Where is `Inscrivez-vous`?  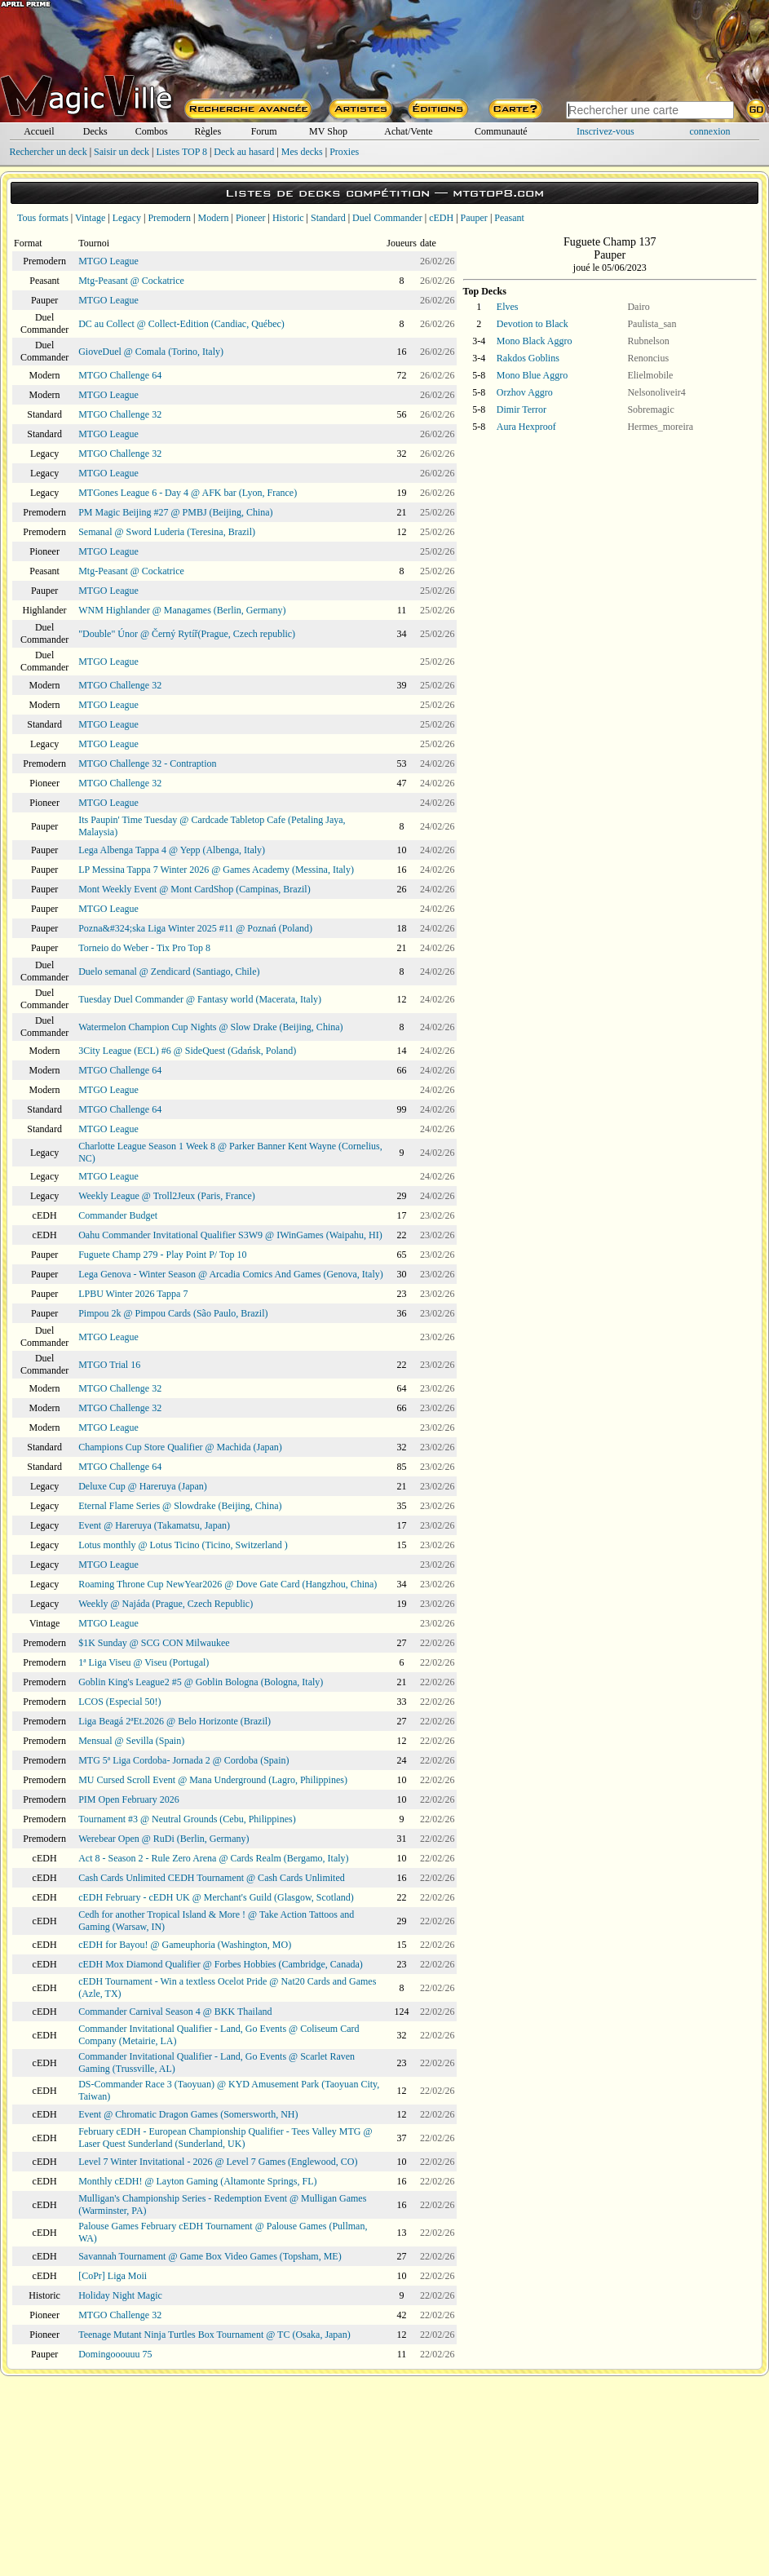 Inscrivez-vous is located at coordinates (605, 131).